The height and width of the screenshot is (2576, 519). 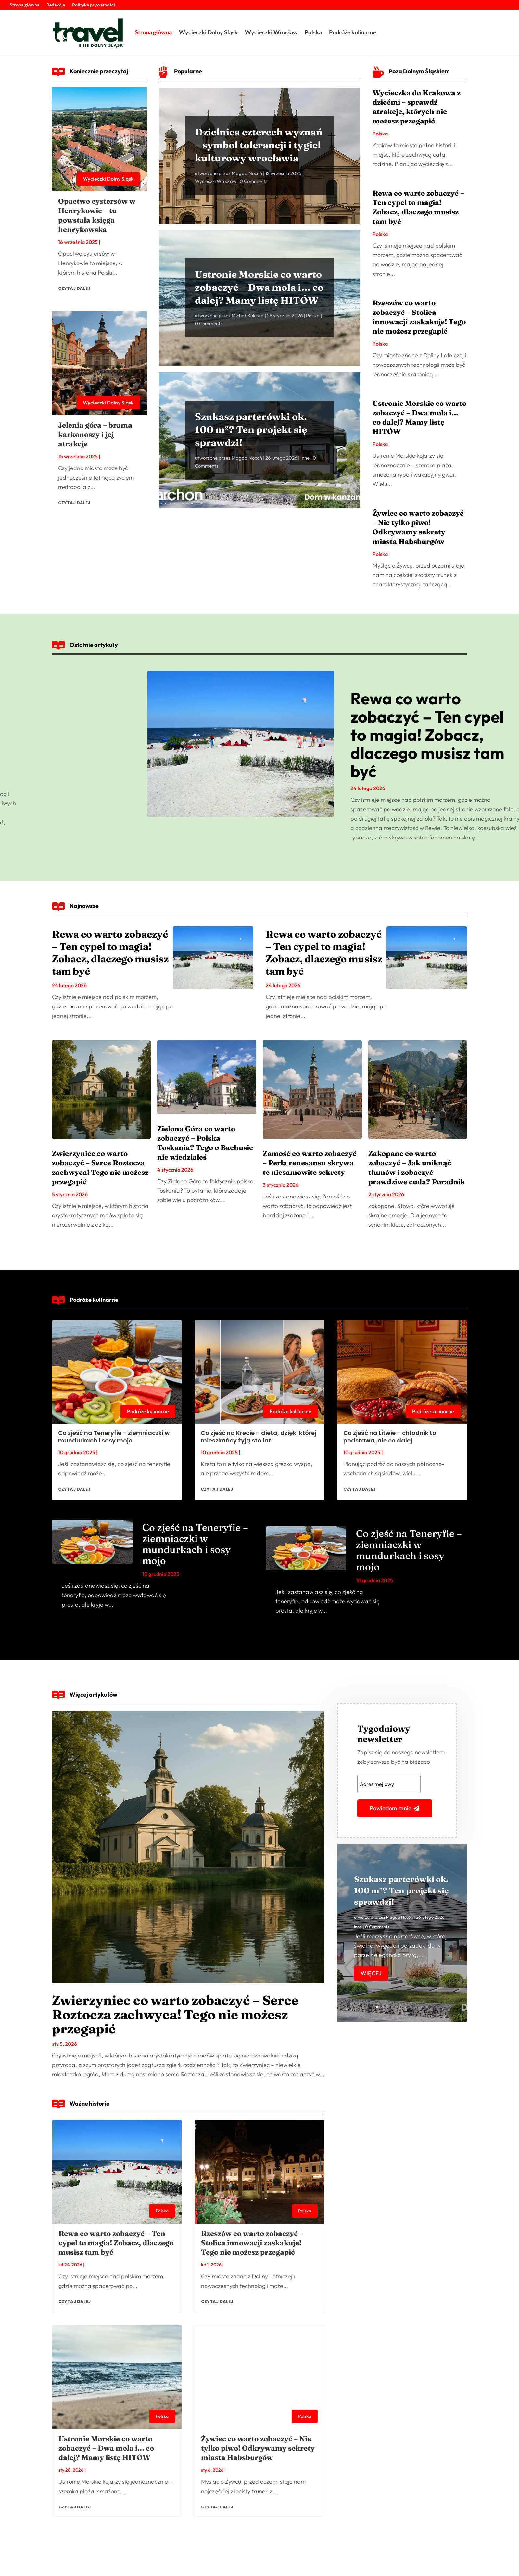 I want to click on Magda Nocoń, so click(x=247, y=173).